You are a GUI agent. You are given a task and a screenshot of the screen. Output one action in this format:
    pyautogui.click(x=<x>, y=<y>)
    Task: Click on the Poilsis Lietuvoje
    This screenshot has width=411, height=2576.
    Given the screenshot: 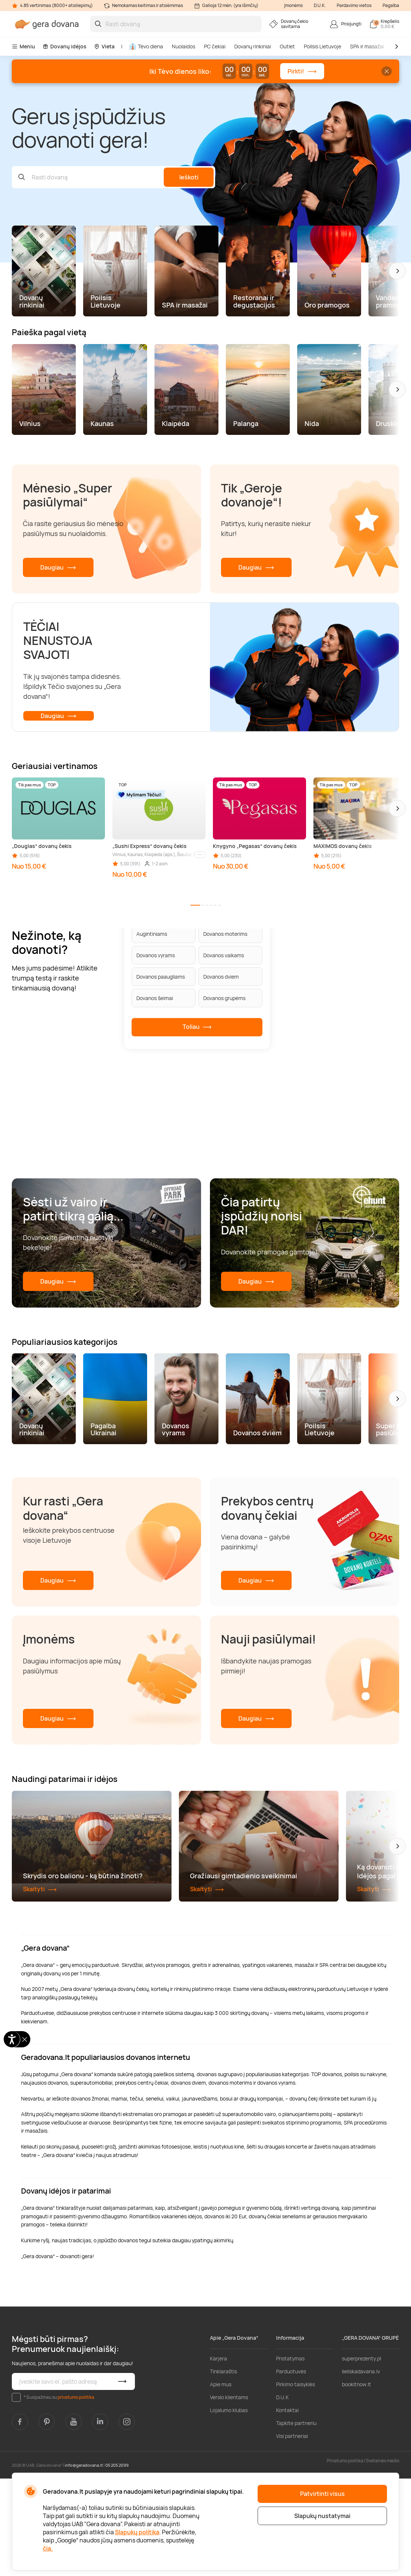 What is the action you would take?
    pyautogui.click(x=322, y=46)
    